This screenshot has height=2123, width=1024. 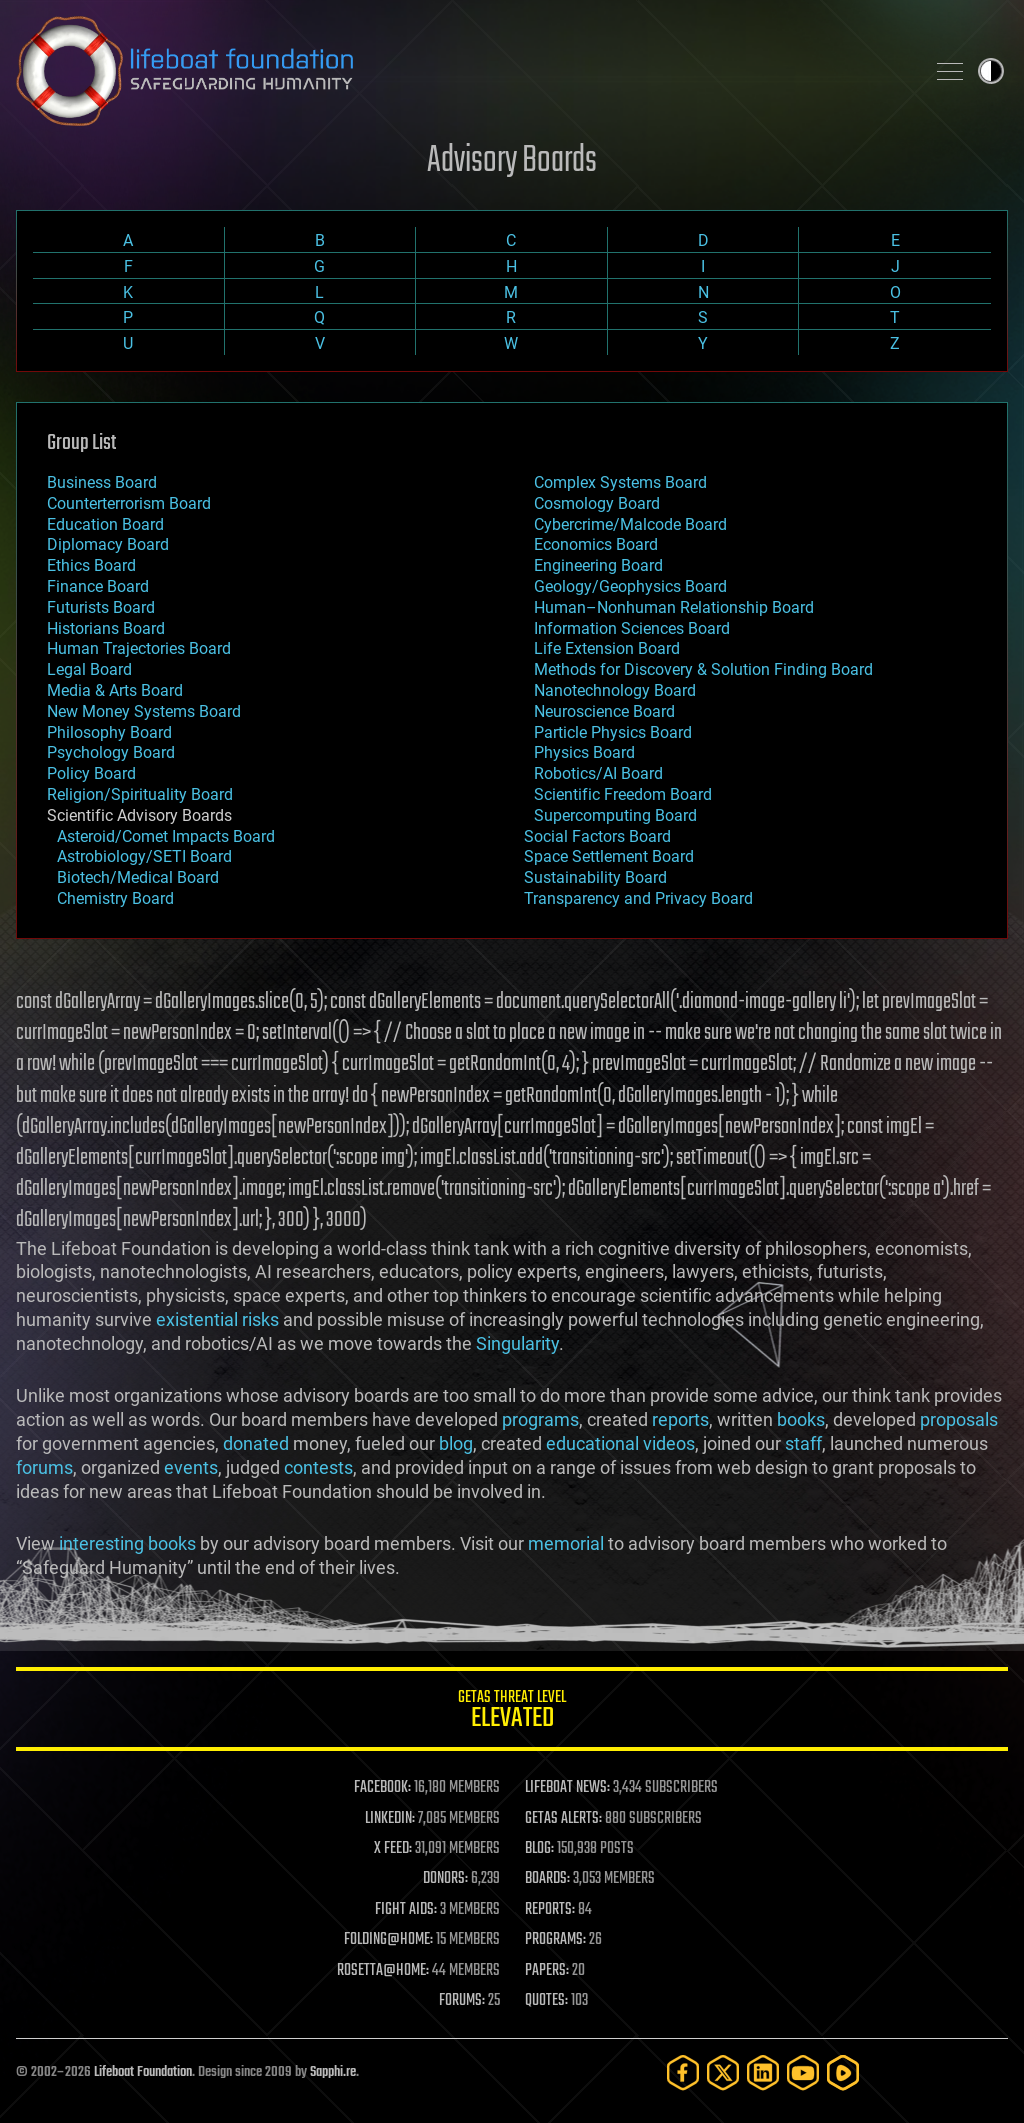 What do you see at coordinates (445, 1879) in the screenshot?
I see `DONORS:` at bounding box center [445, 1879].